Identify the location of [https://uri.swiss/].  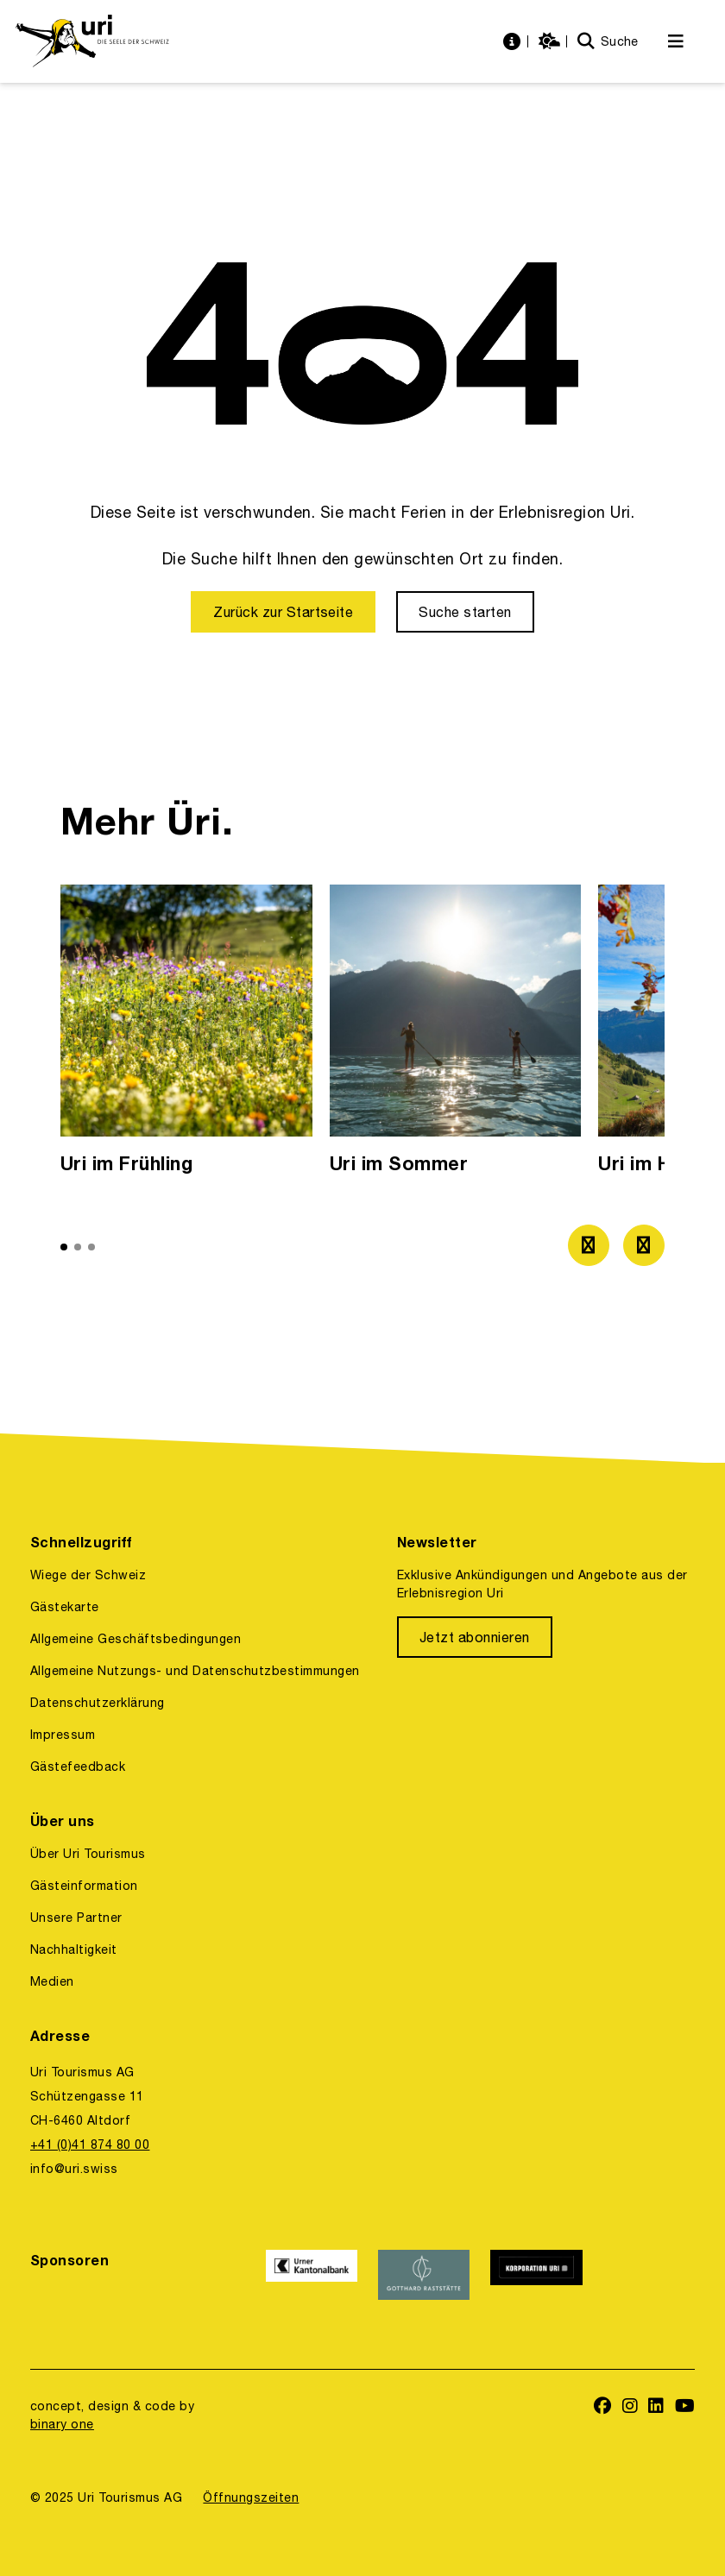
(92, 41).